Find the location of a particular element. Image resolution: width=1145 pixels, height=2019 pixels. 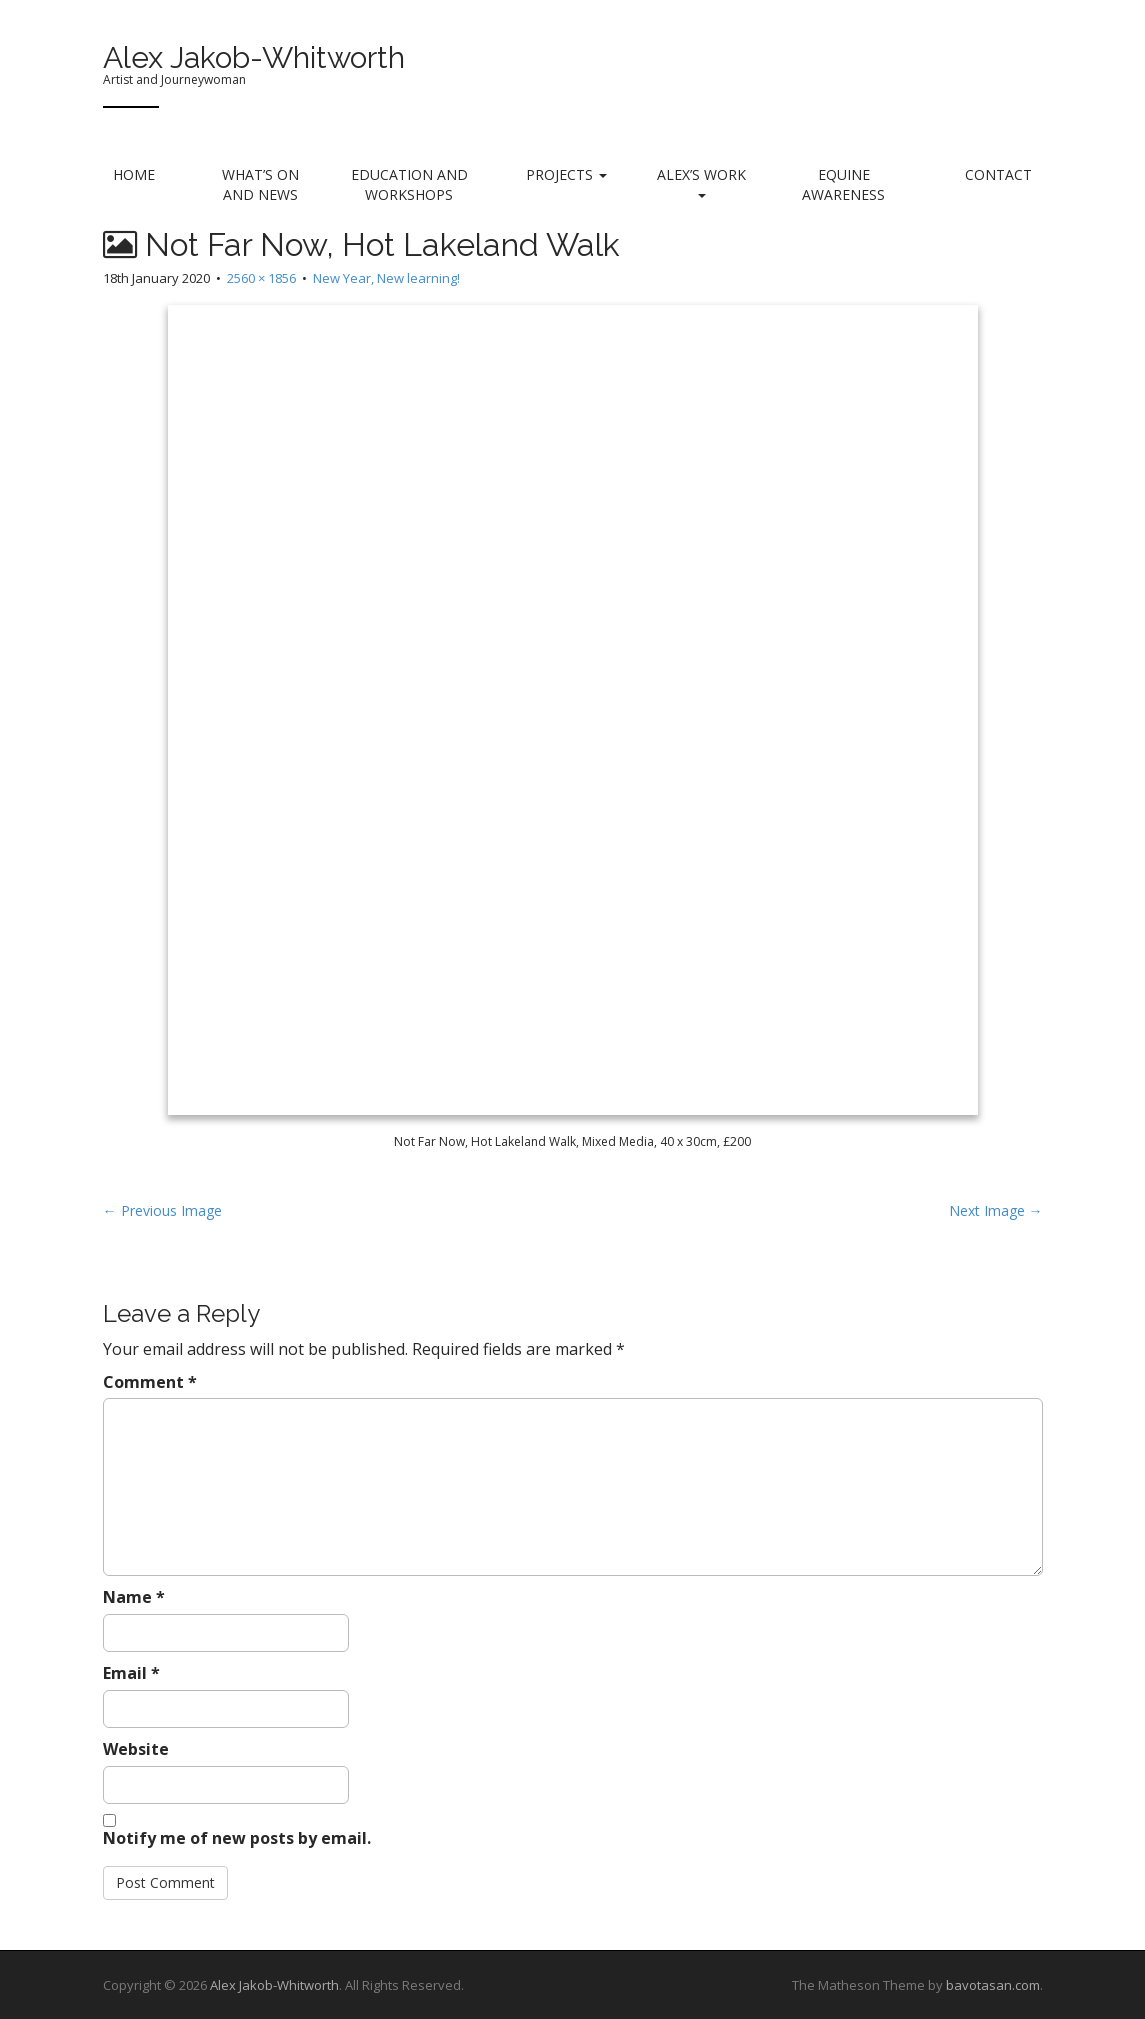

bavotasan.com is located at coordinates (993, 1985).